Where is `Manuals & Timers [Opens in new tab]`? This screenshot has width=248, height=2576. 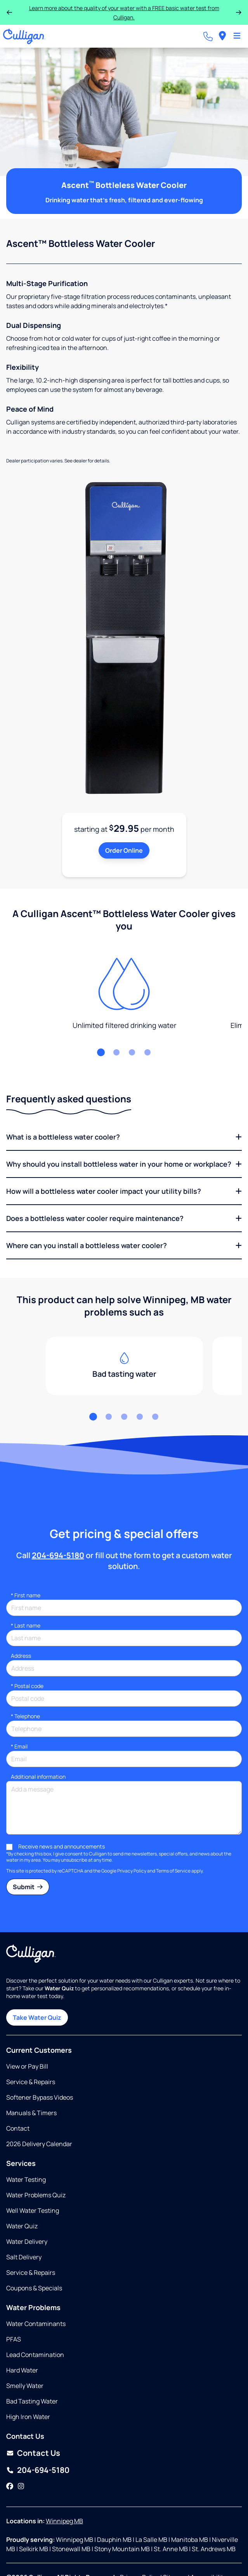
Manuals & Timers [Opens in new tab] is located at coordinates (31, 2113).